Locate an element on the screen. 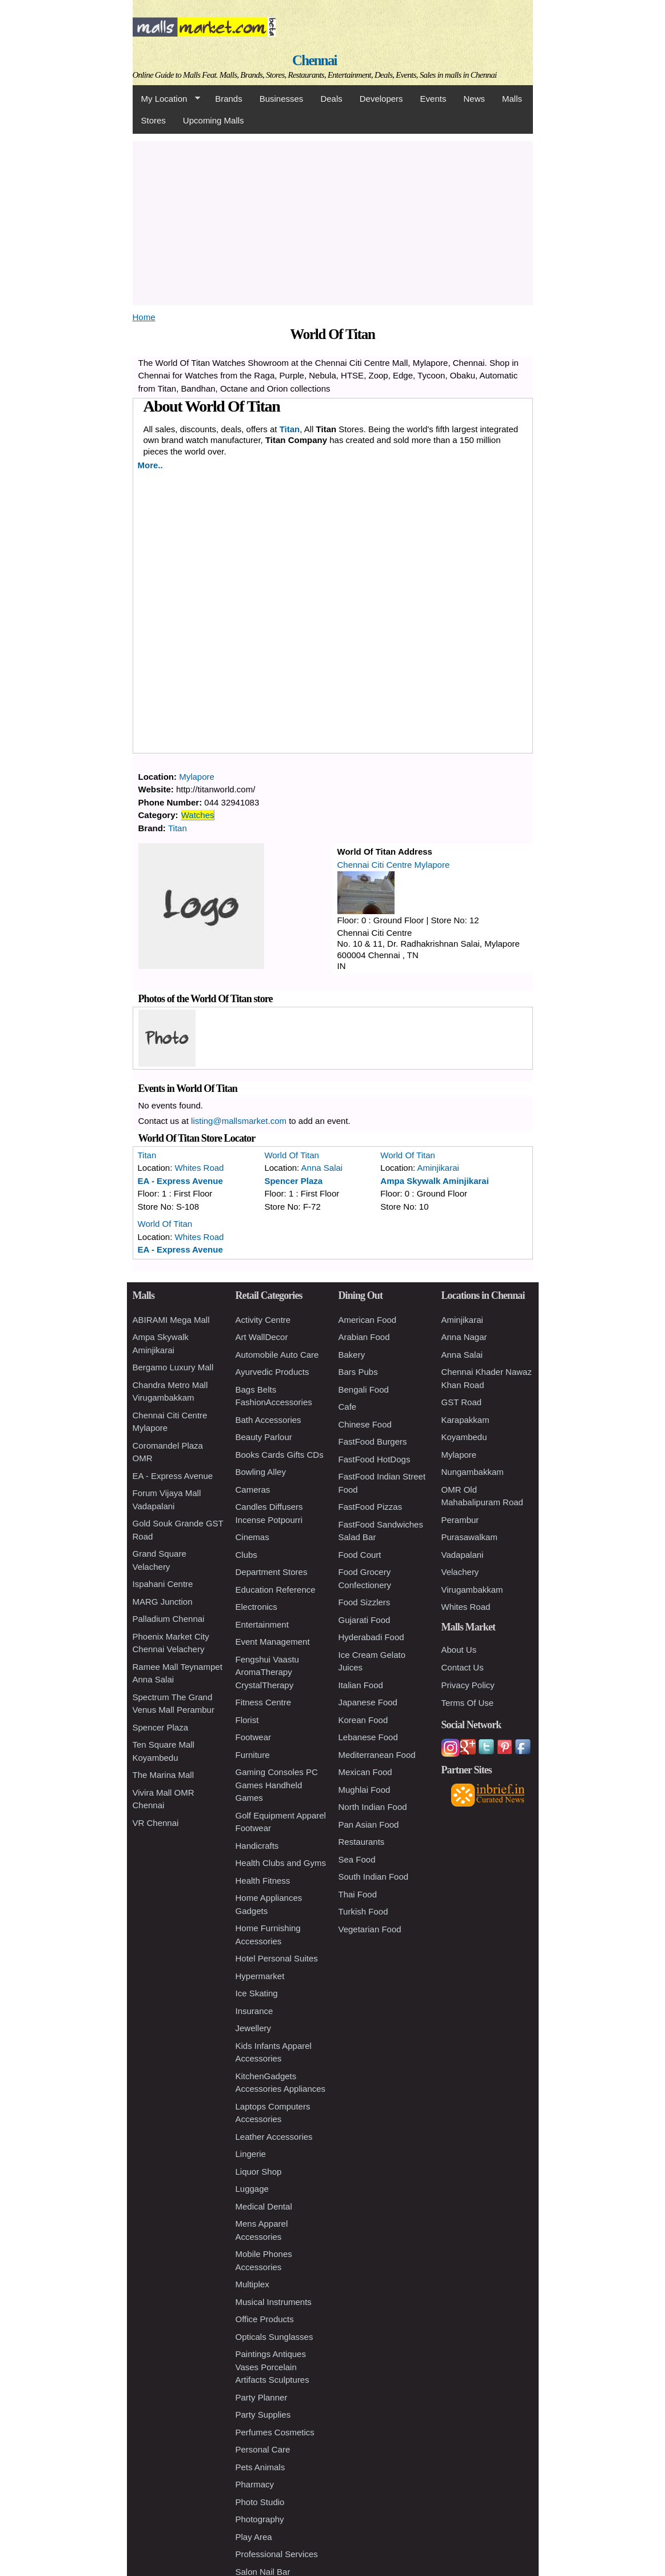 This screenshot has width=665, height=2576. Events is located at coordinates (433, 98).